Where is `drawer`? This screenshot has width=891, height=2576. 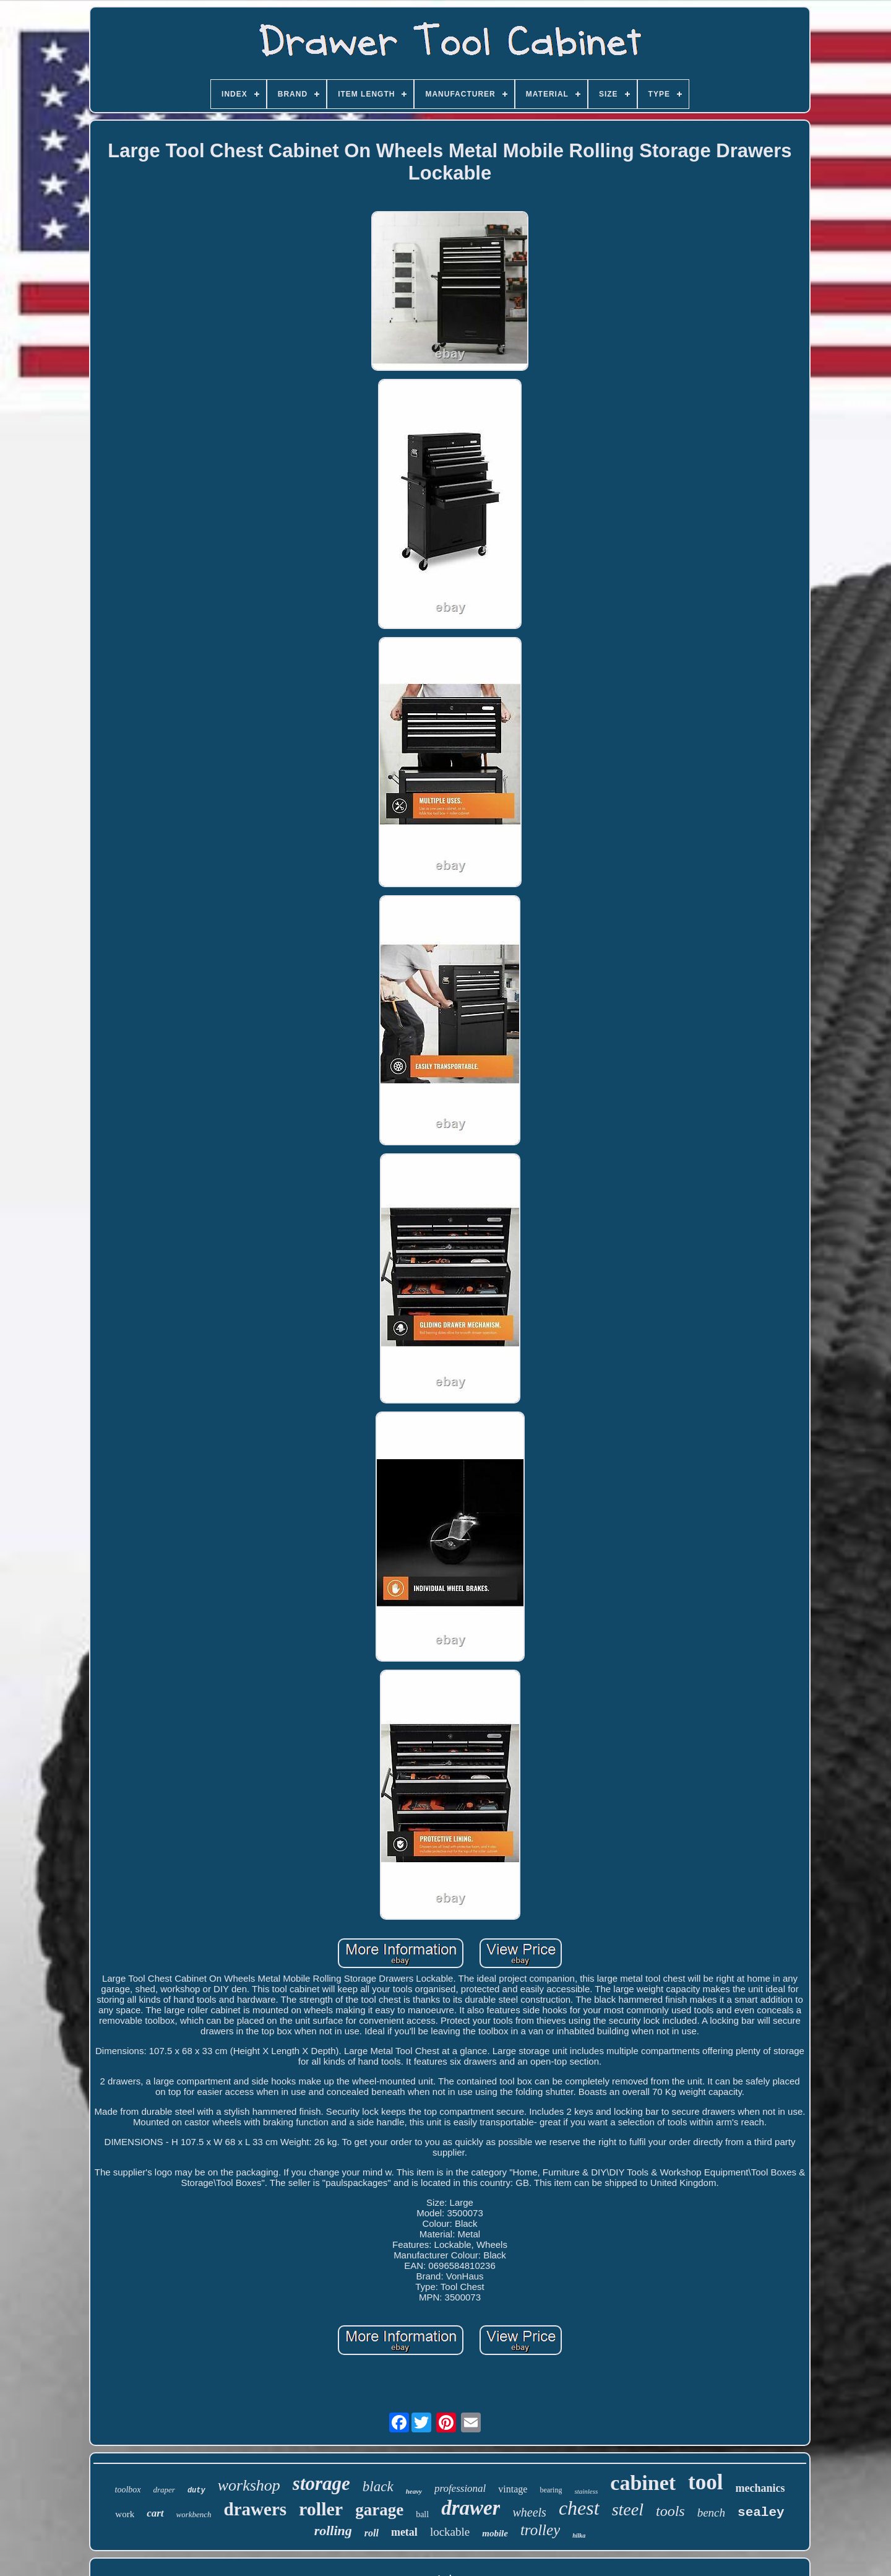
drawer is located at coordinates (470, 2508).